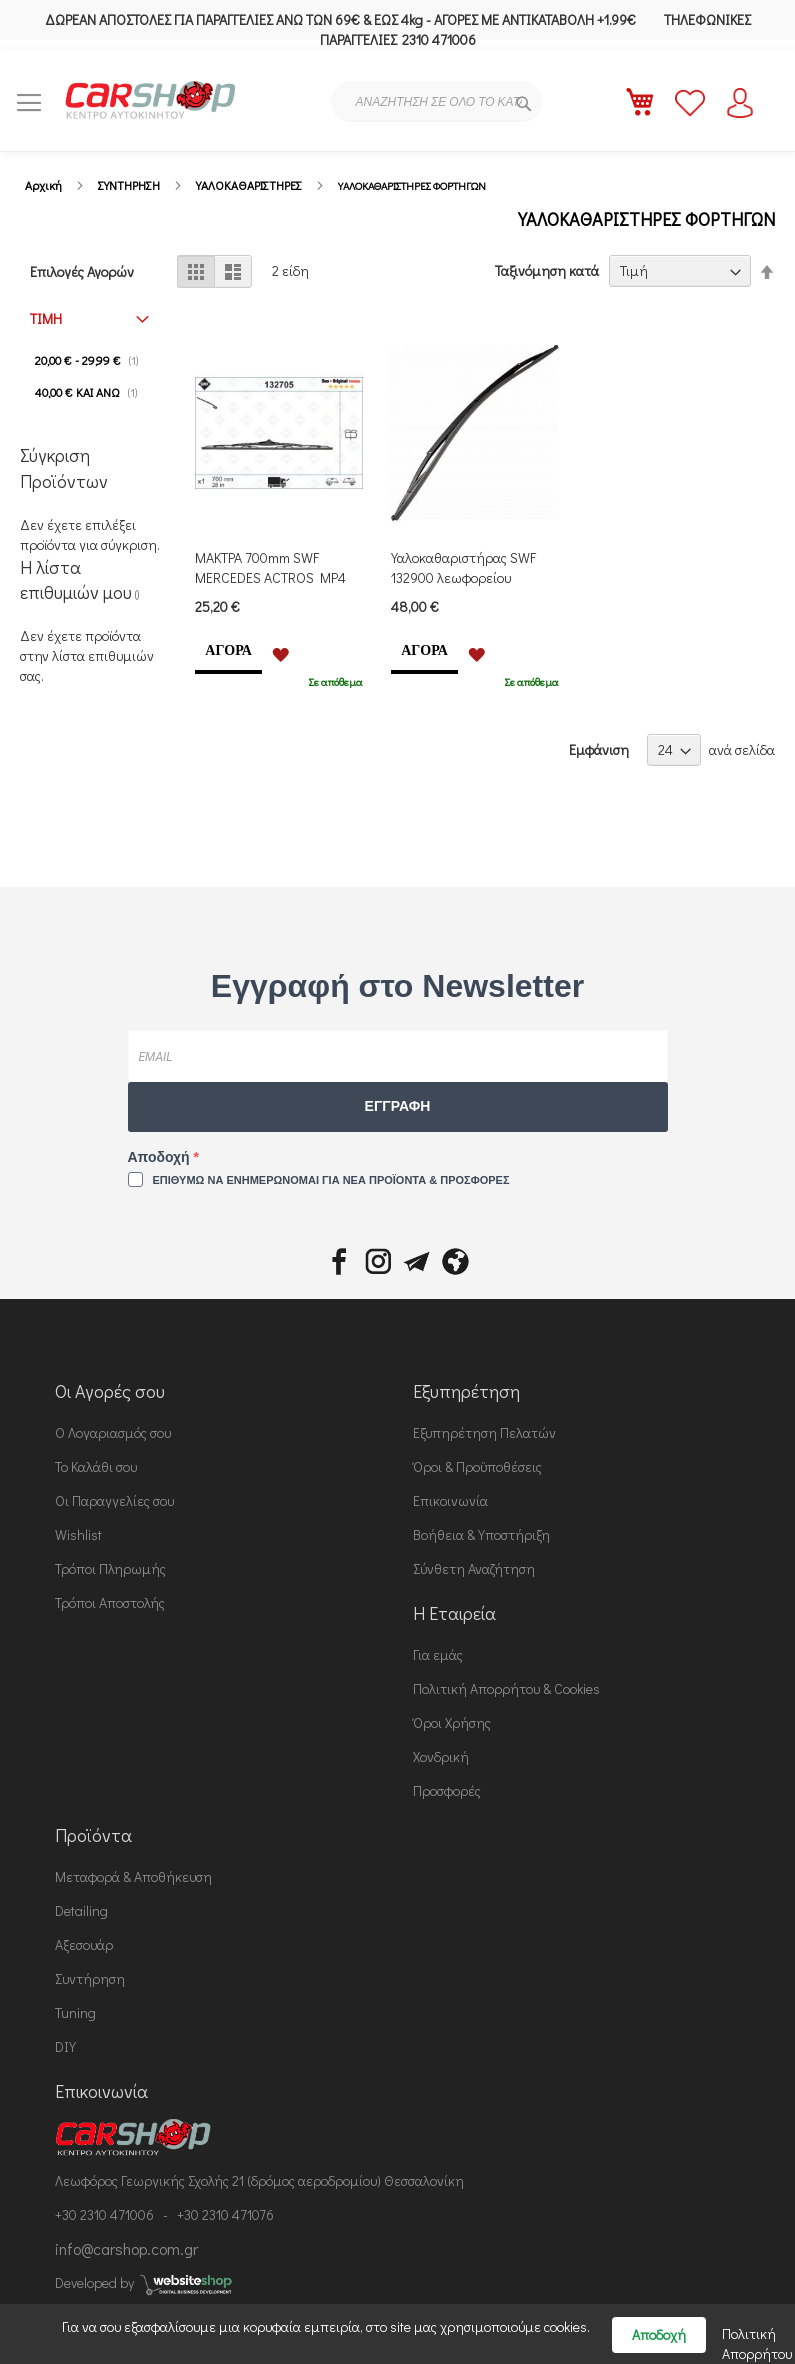 This screenshot has height=2364, width=795. Describe the element at coordinates (398, 1106) in the screenshot. I see `ΕΓΓΡΑΦΗ` at that location.